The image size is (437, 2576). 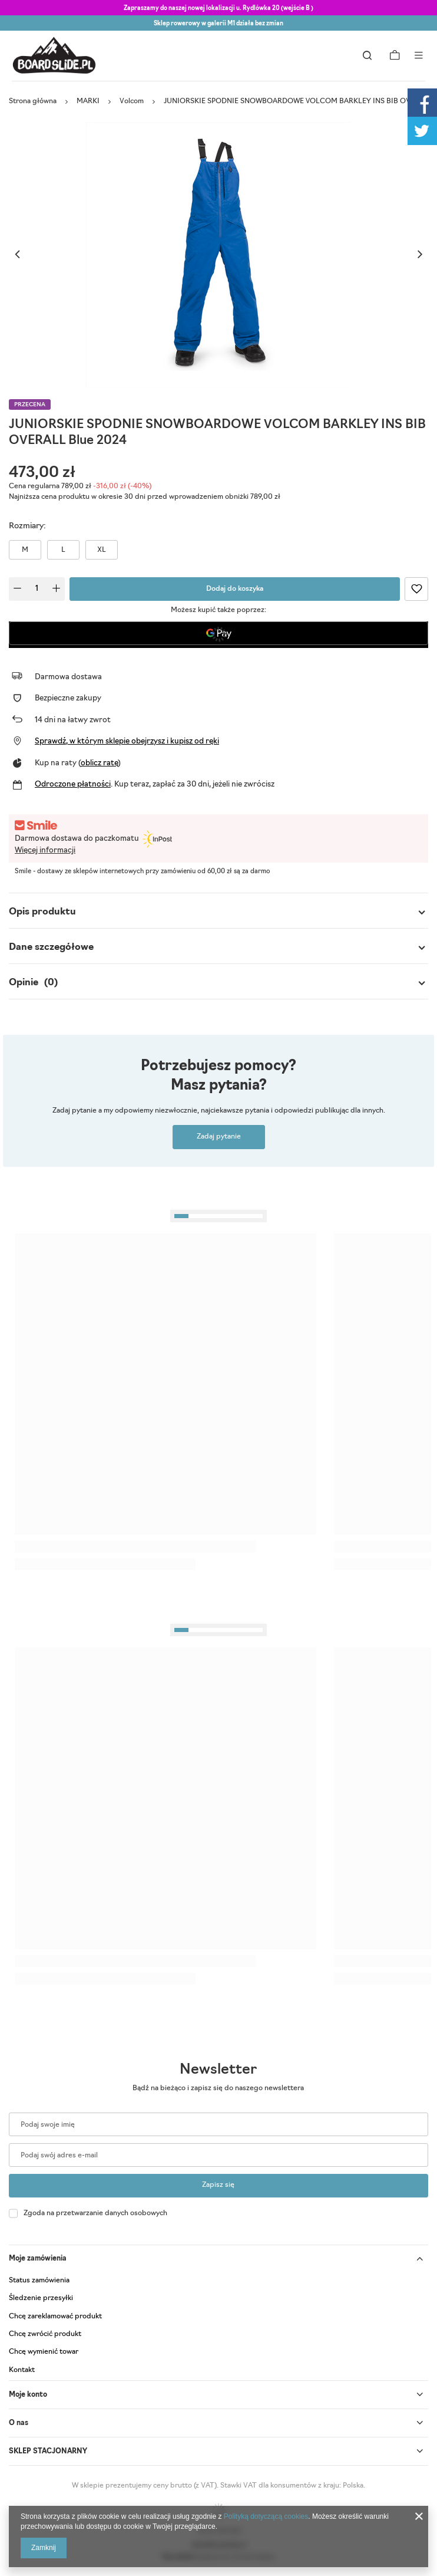 I want to click on Moje zamówienia, so click(x=38, y=2258).